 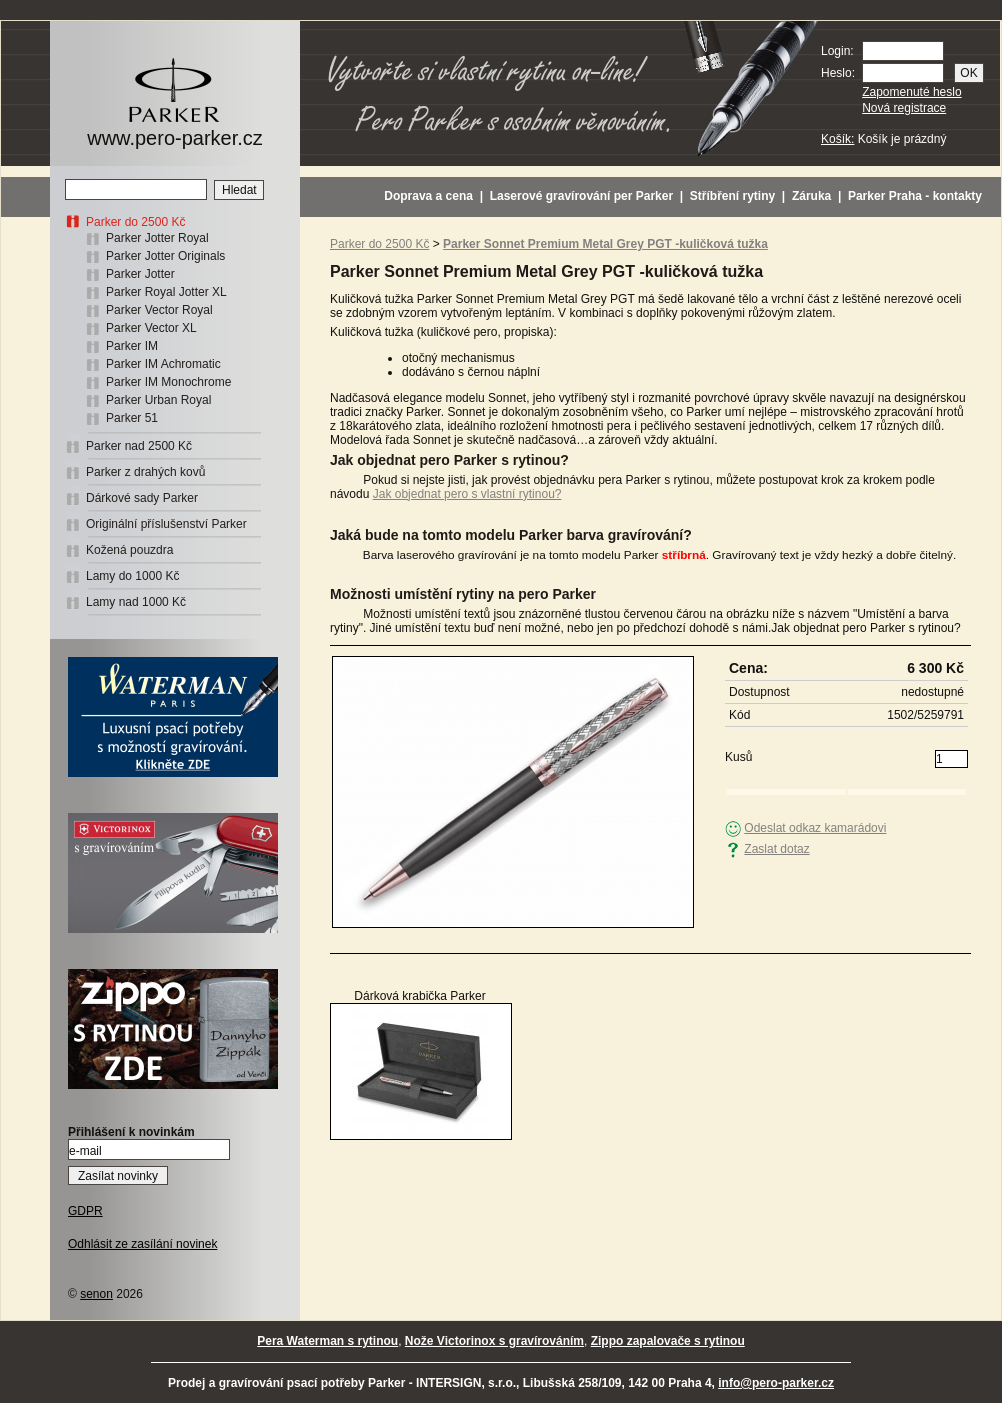 I want to click on Odhlásit ze zasílání novinek, so click(x=142, y=1244).